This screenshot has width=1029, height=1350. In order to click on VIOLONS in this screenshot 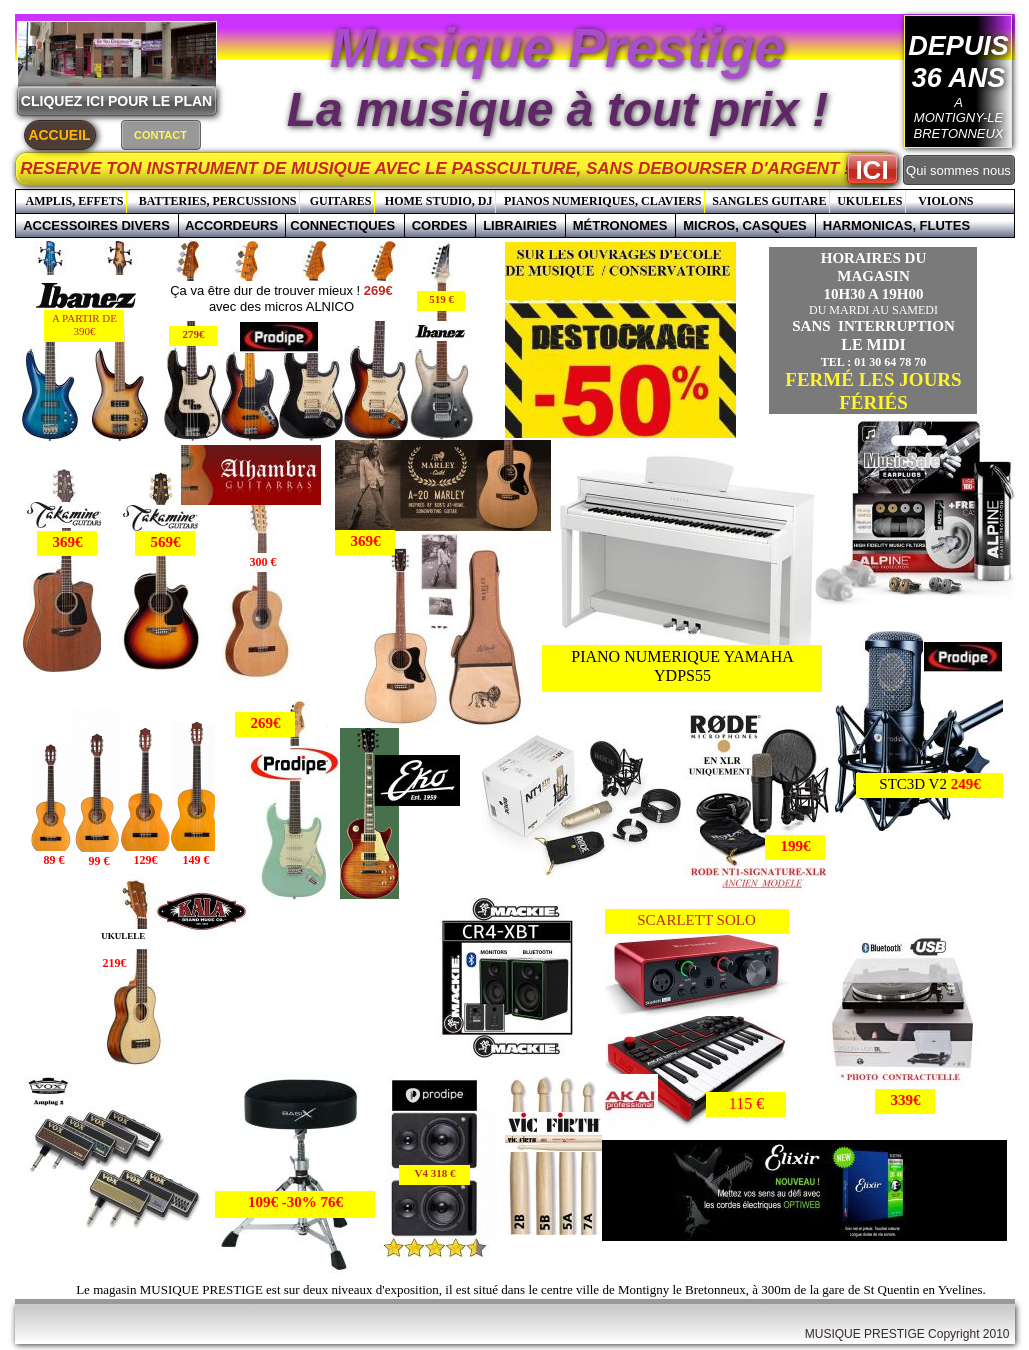, I will do `click(945, 201)`.